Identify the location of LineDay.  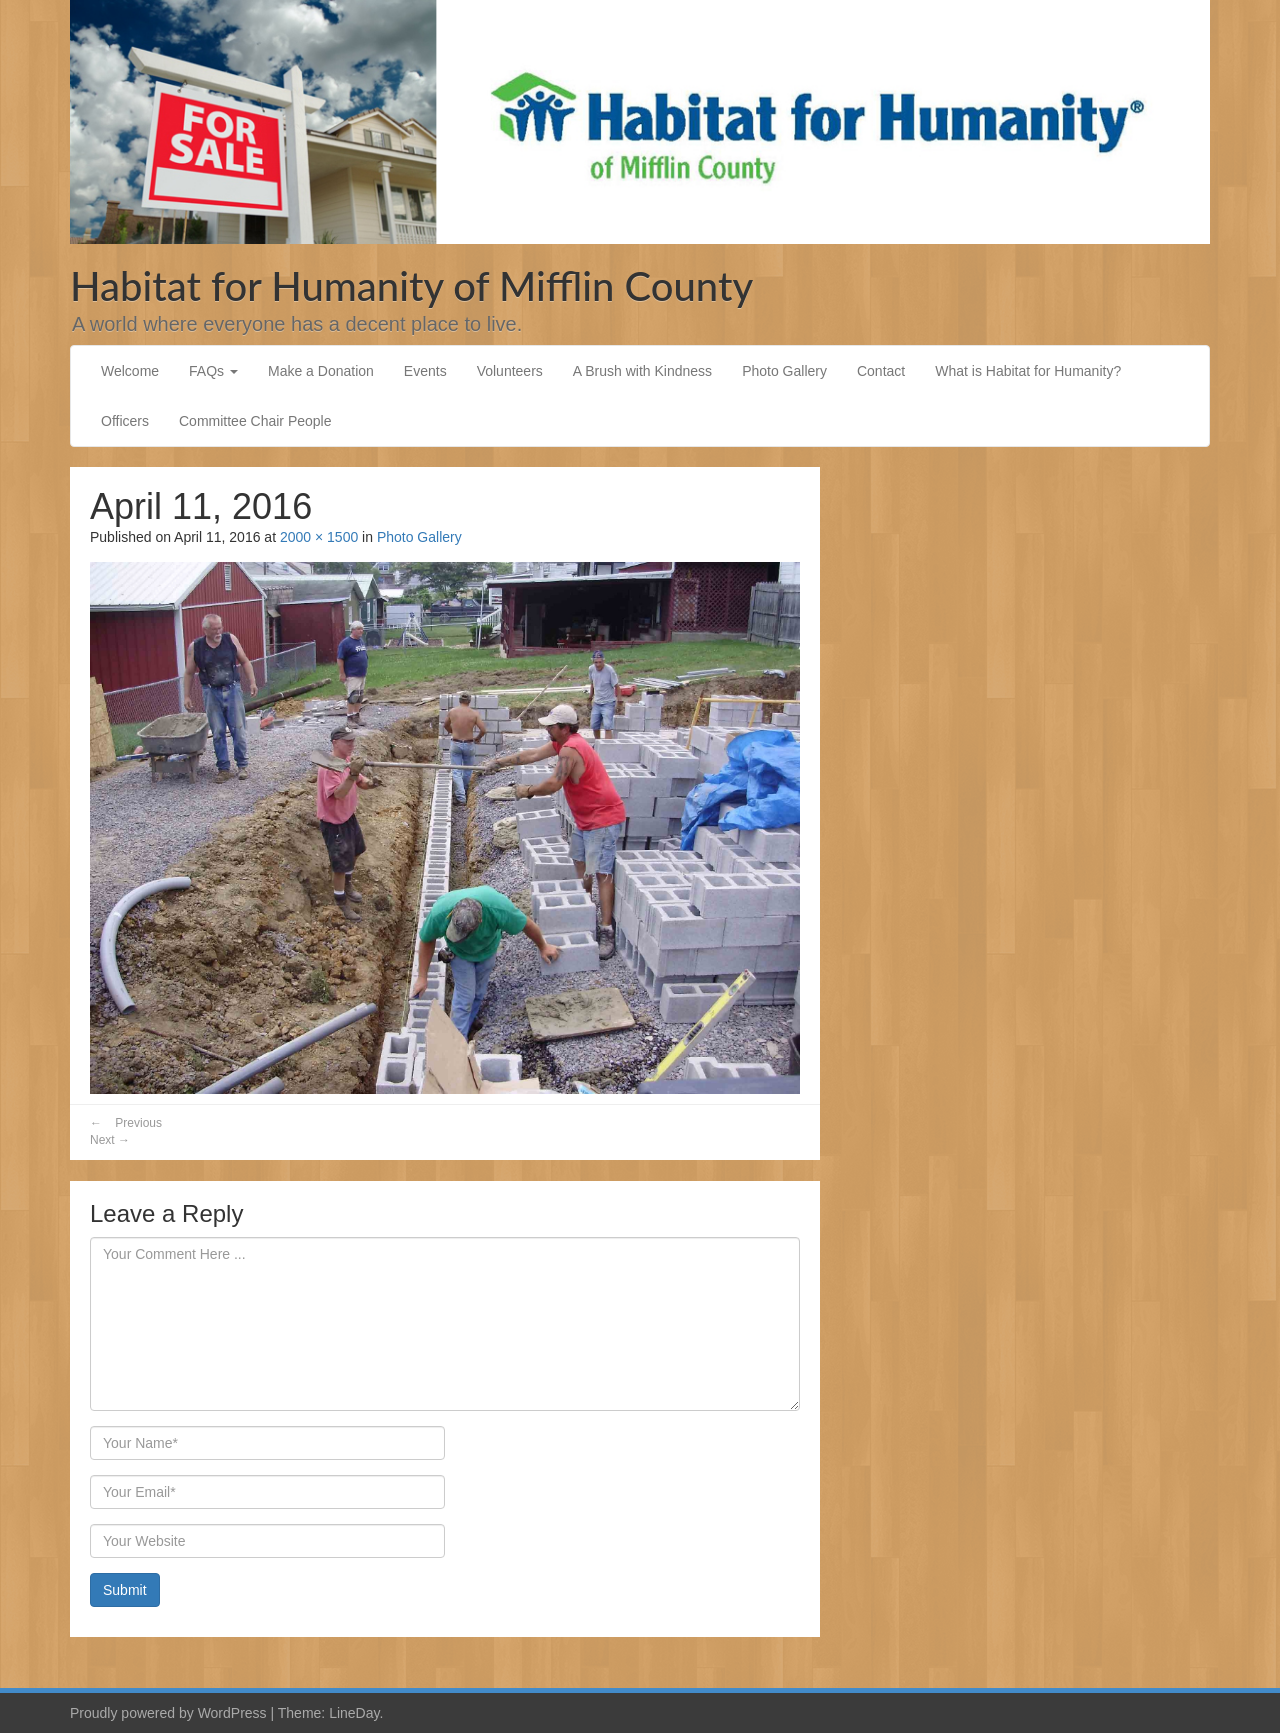
(354, 1713).